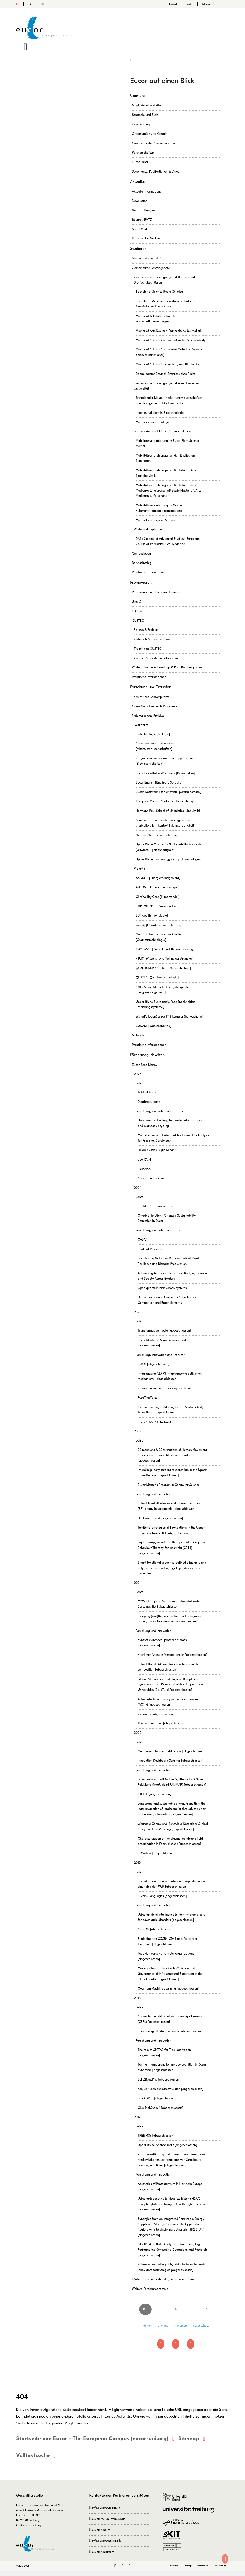  I want to click on Impressum, so click(180, 2325).